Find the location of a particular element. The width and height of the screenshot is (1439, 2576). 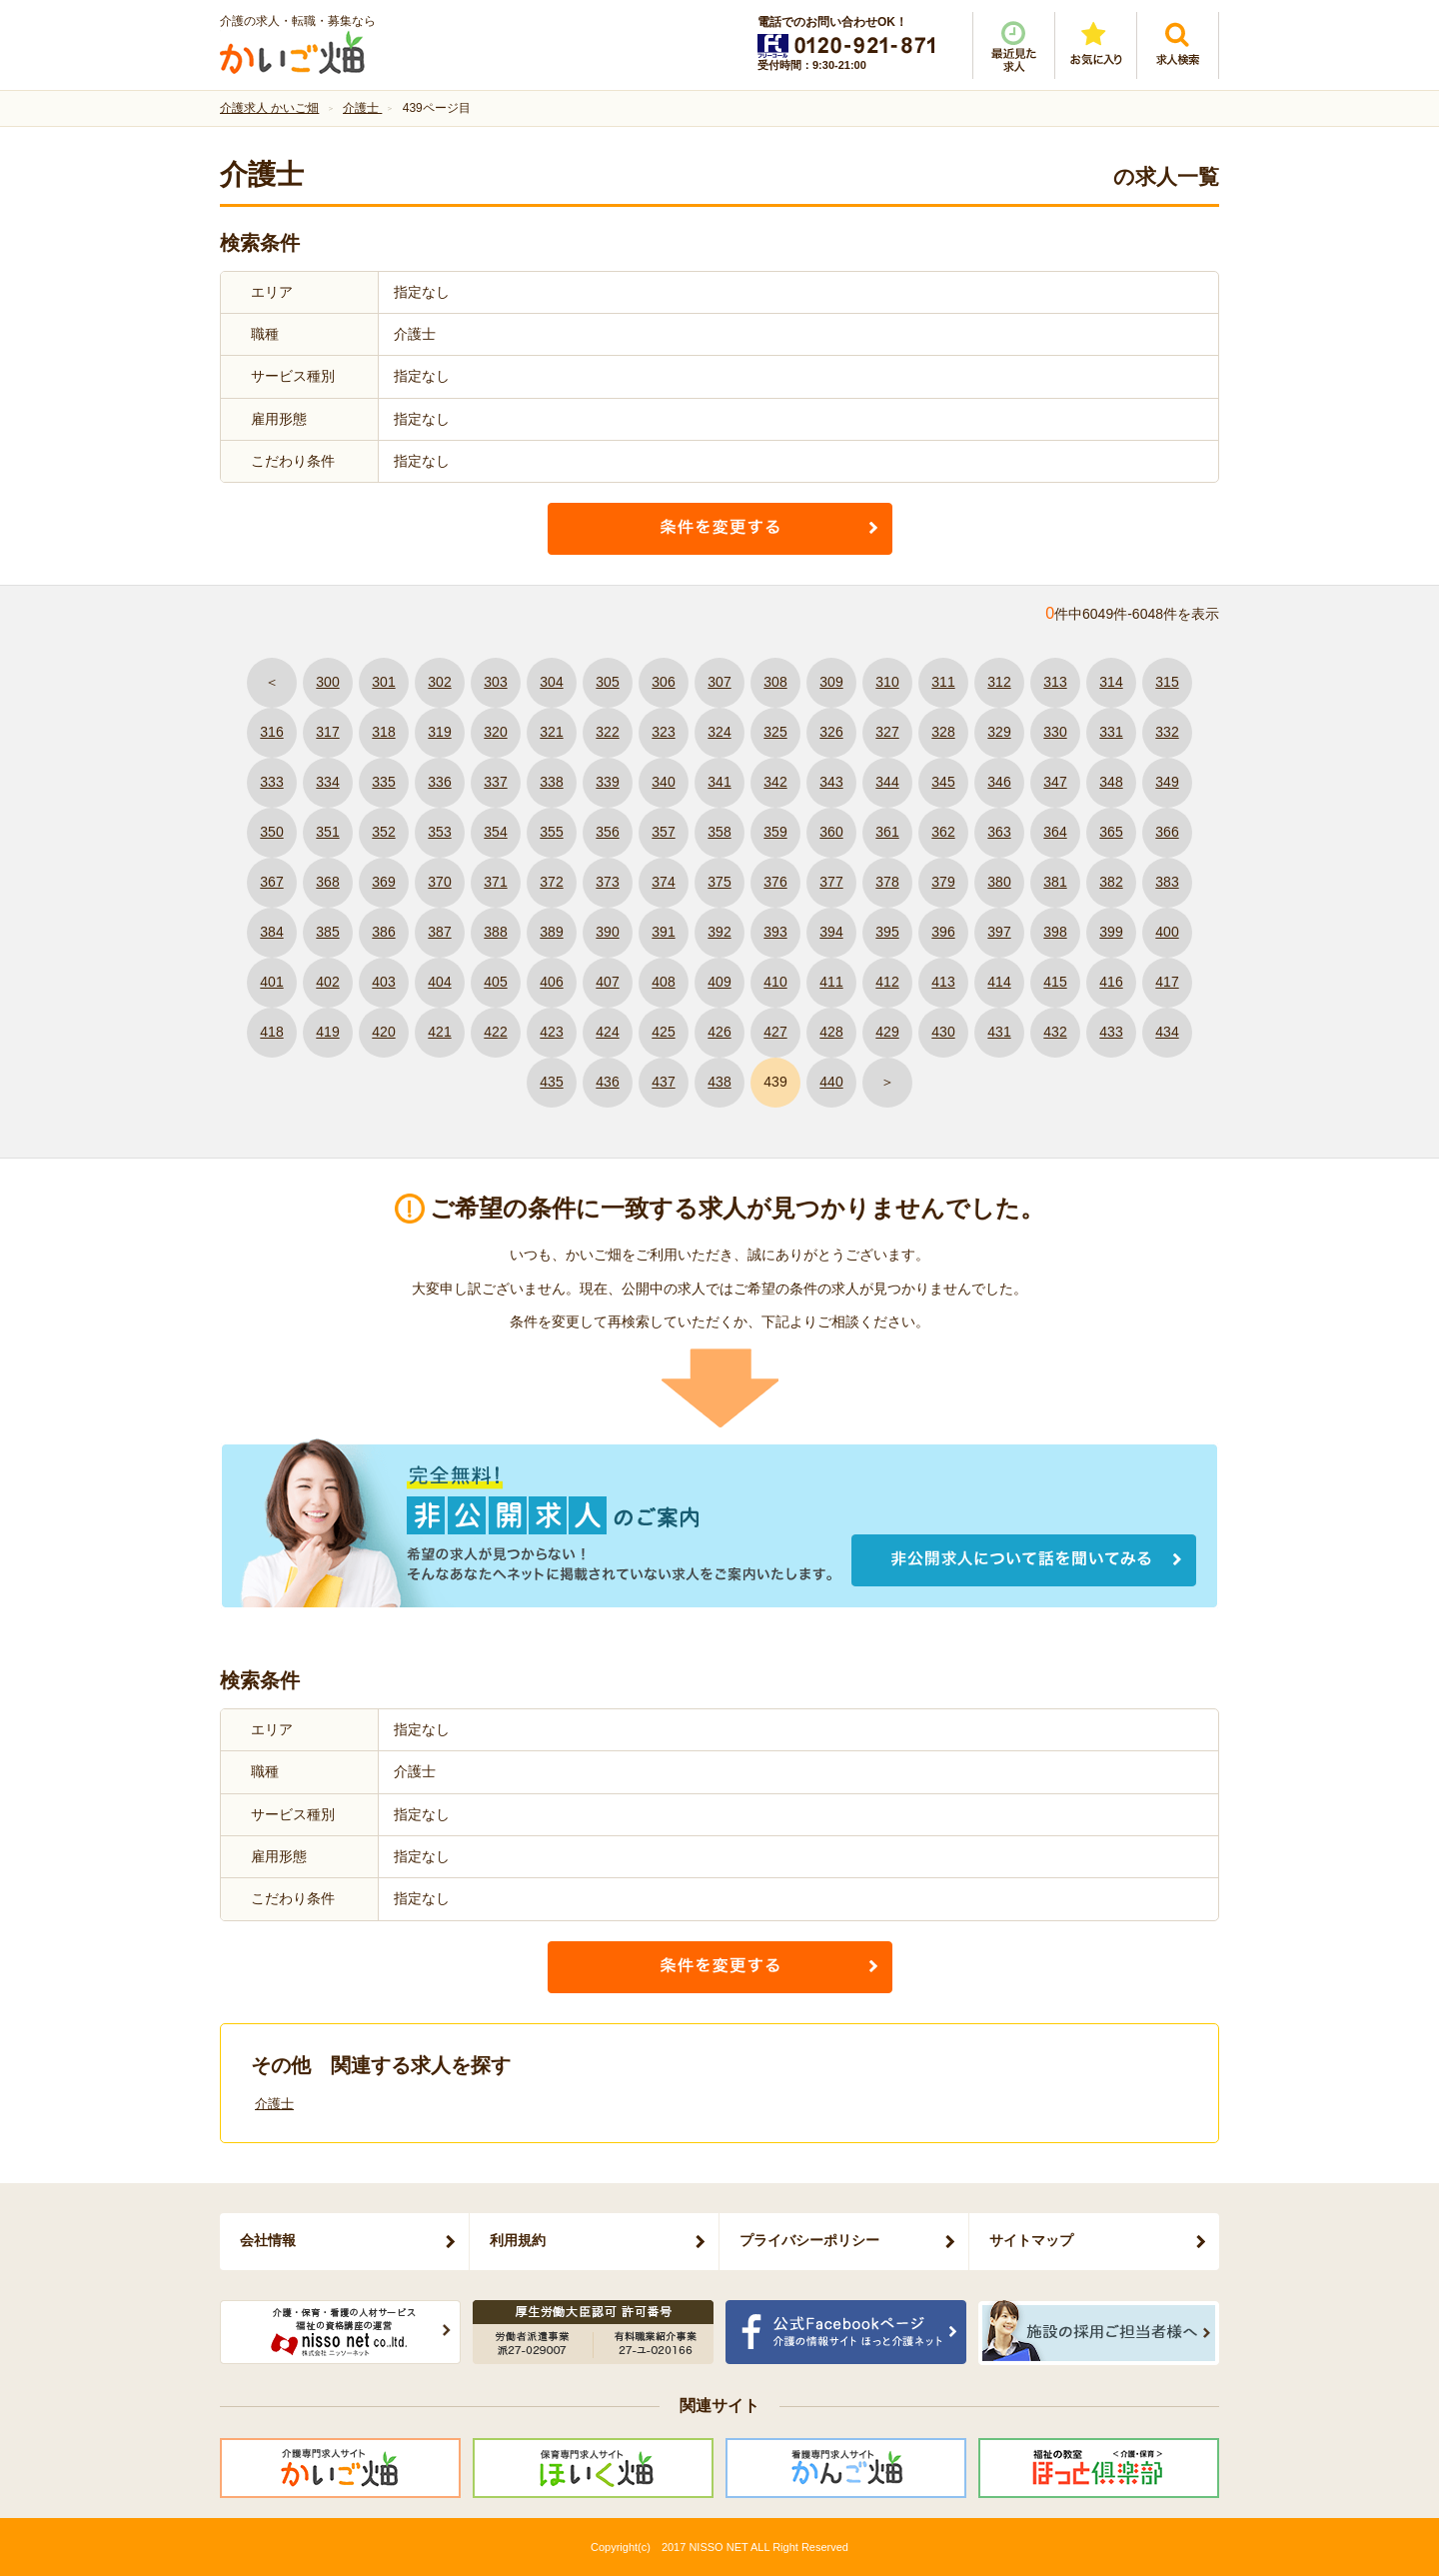

357 is located at coordinates (663, 832).